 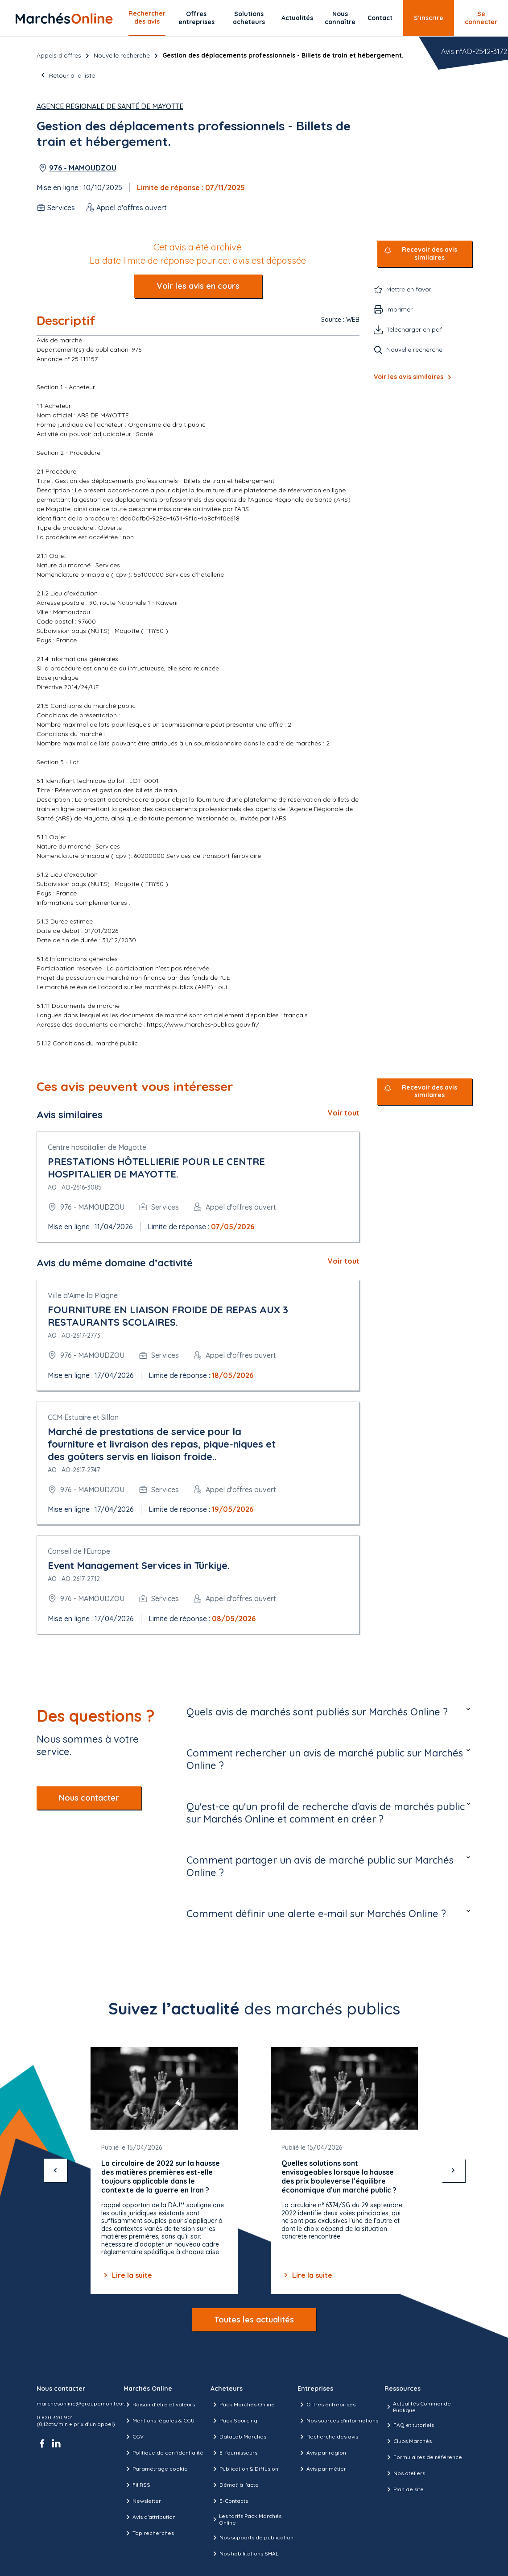 What do you see at coordinates (423, 2457) in the screenshot?
I see `Formulaires de référence` at bounding box center [423, 2457].